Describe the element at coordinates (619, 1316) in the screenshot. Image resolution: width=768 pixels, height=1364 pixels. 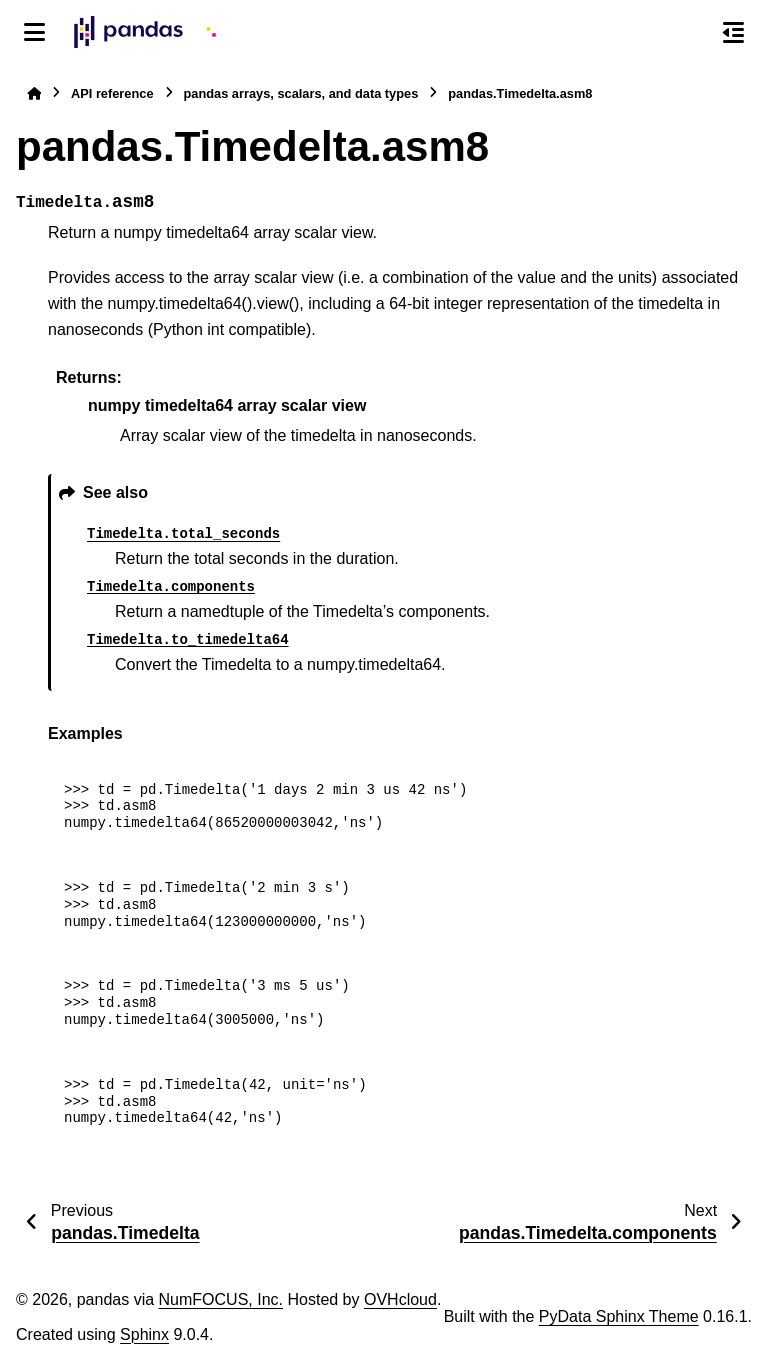
I see `PyData Sphinx Theme` at that location.